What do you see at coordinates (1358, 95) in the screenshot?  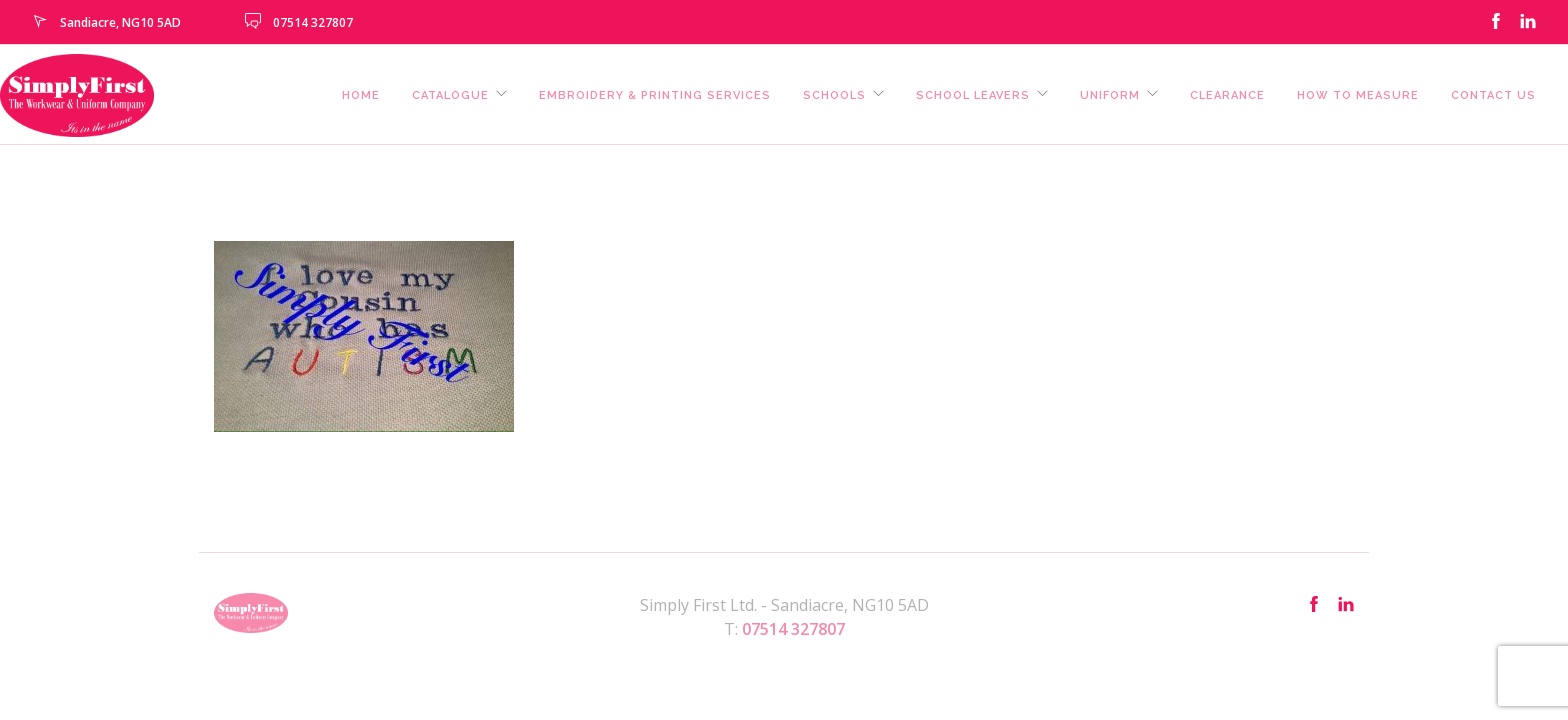 I see `How To Measure` at bounding box center [1358, 95].